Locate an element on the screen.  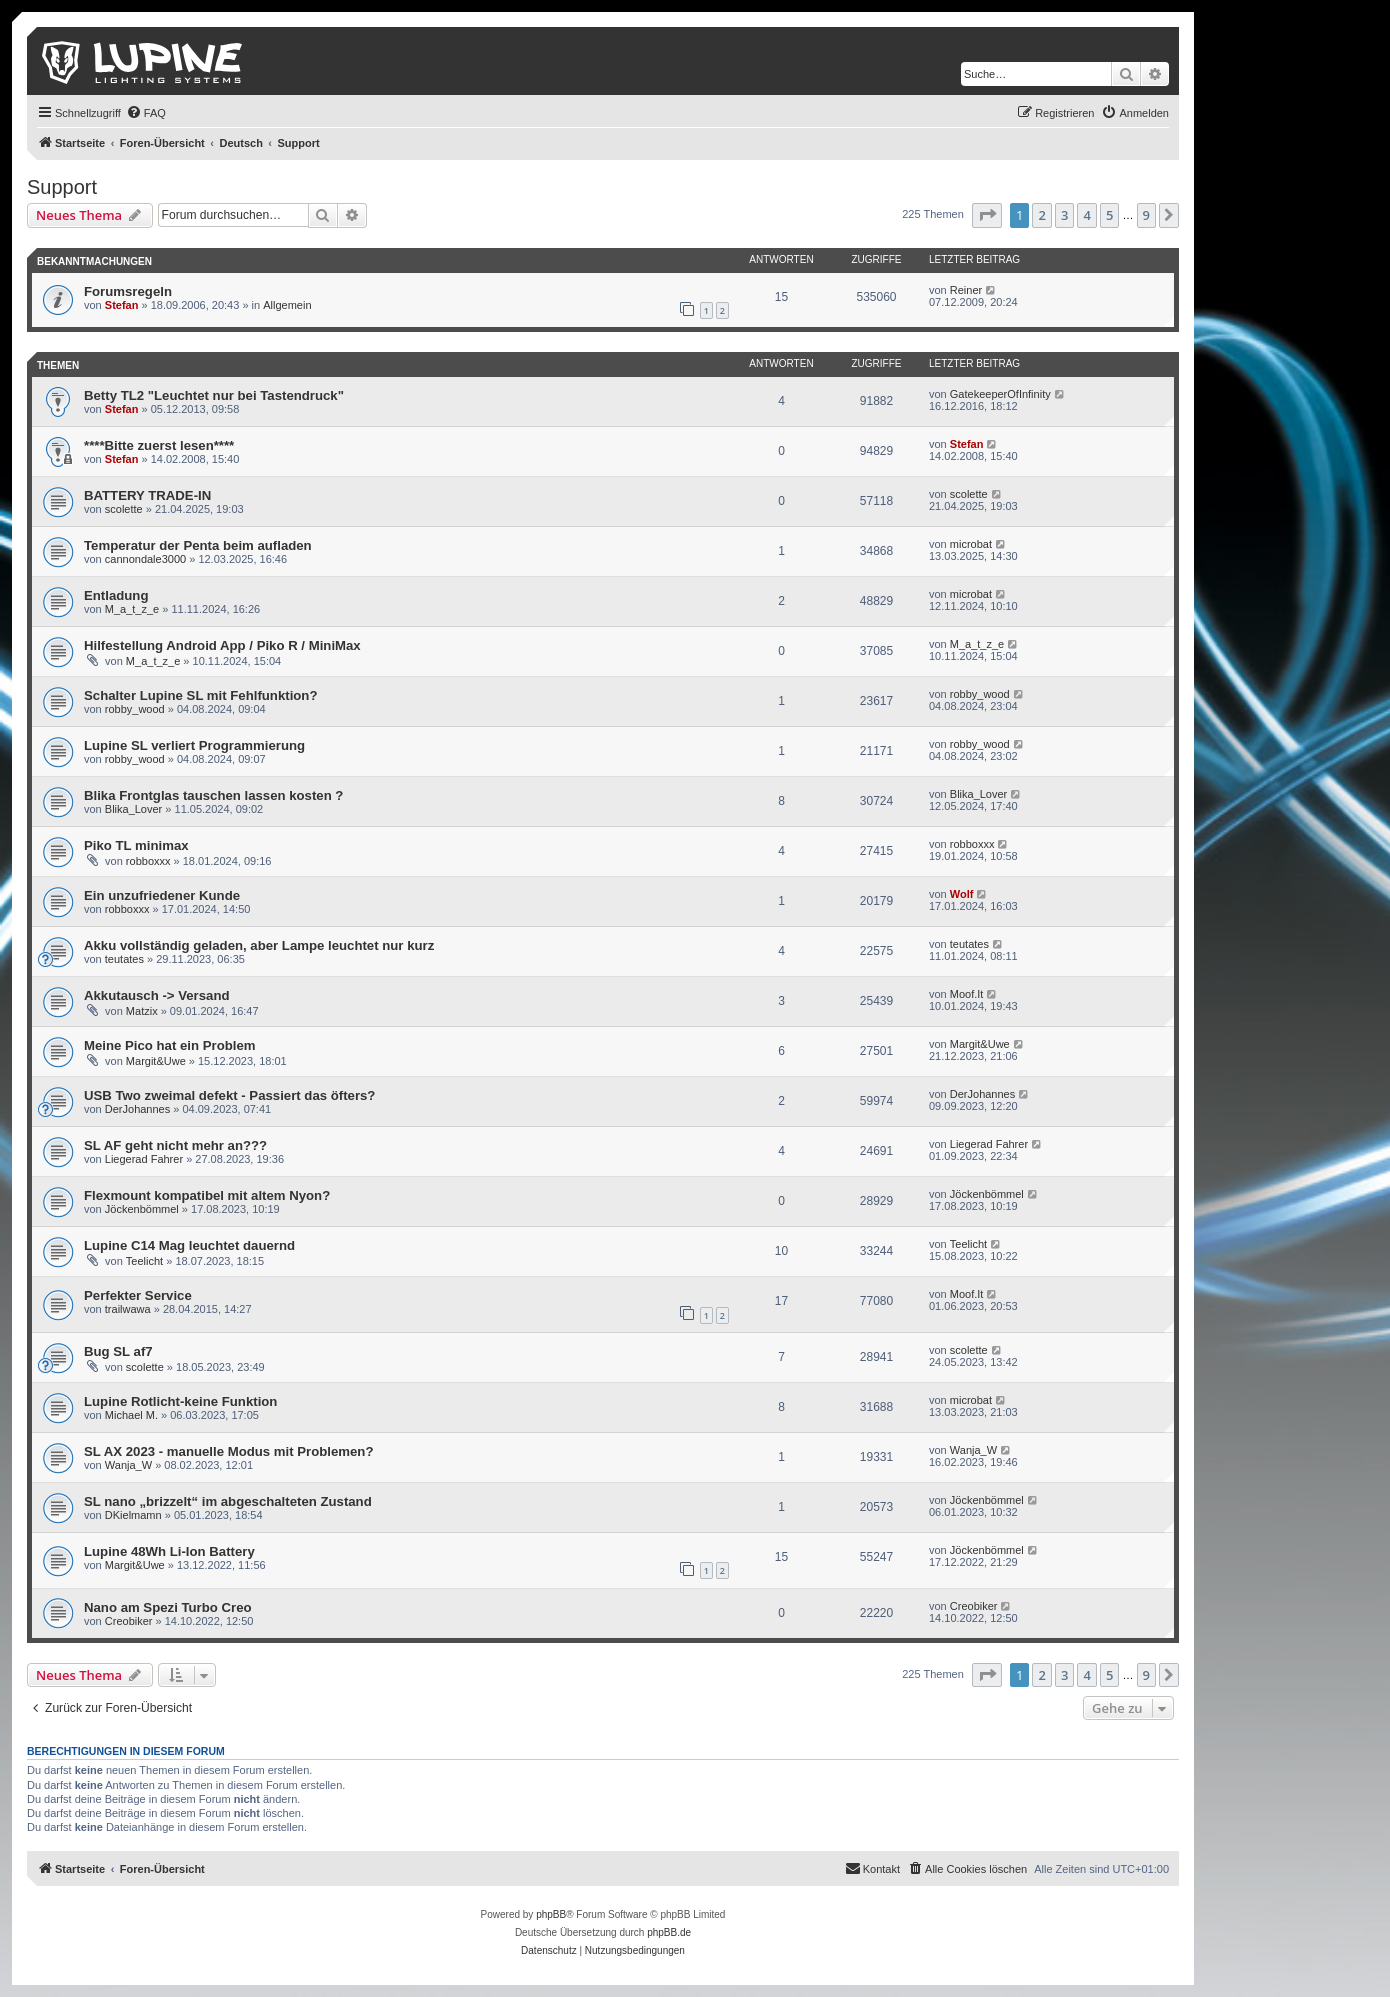
DerJohannes is located at coordinates (137, 1109).